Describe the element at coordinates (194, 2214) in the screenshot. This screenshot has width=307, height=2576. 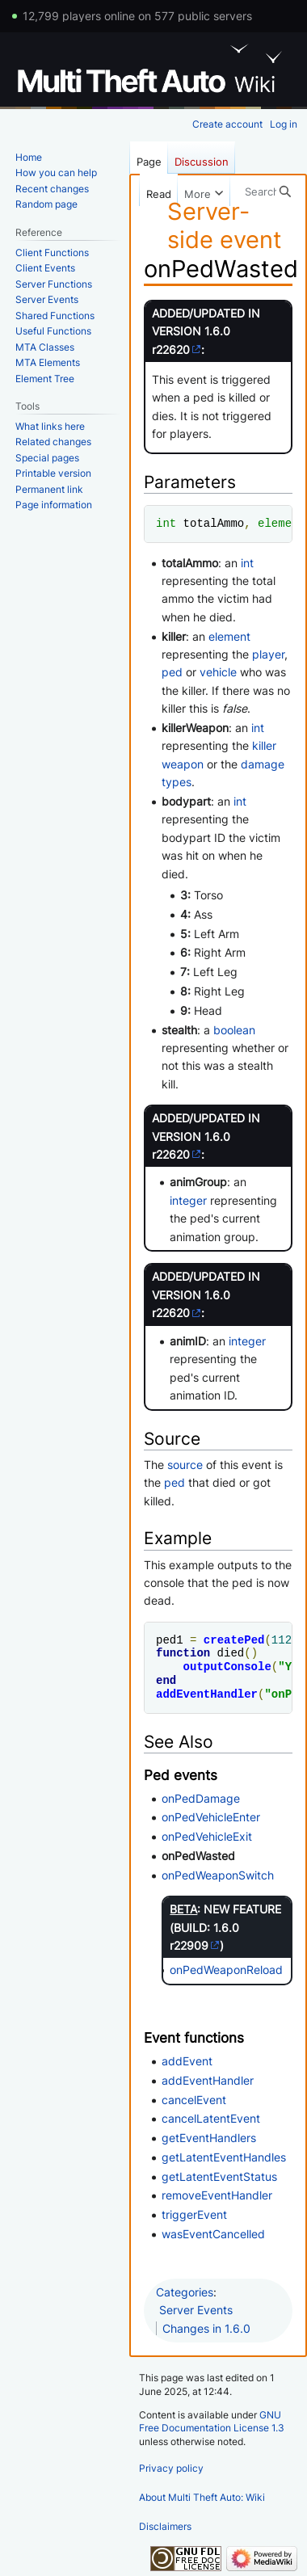
I see `triggerEvent` at that location.